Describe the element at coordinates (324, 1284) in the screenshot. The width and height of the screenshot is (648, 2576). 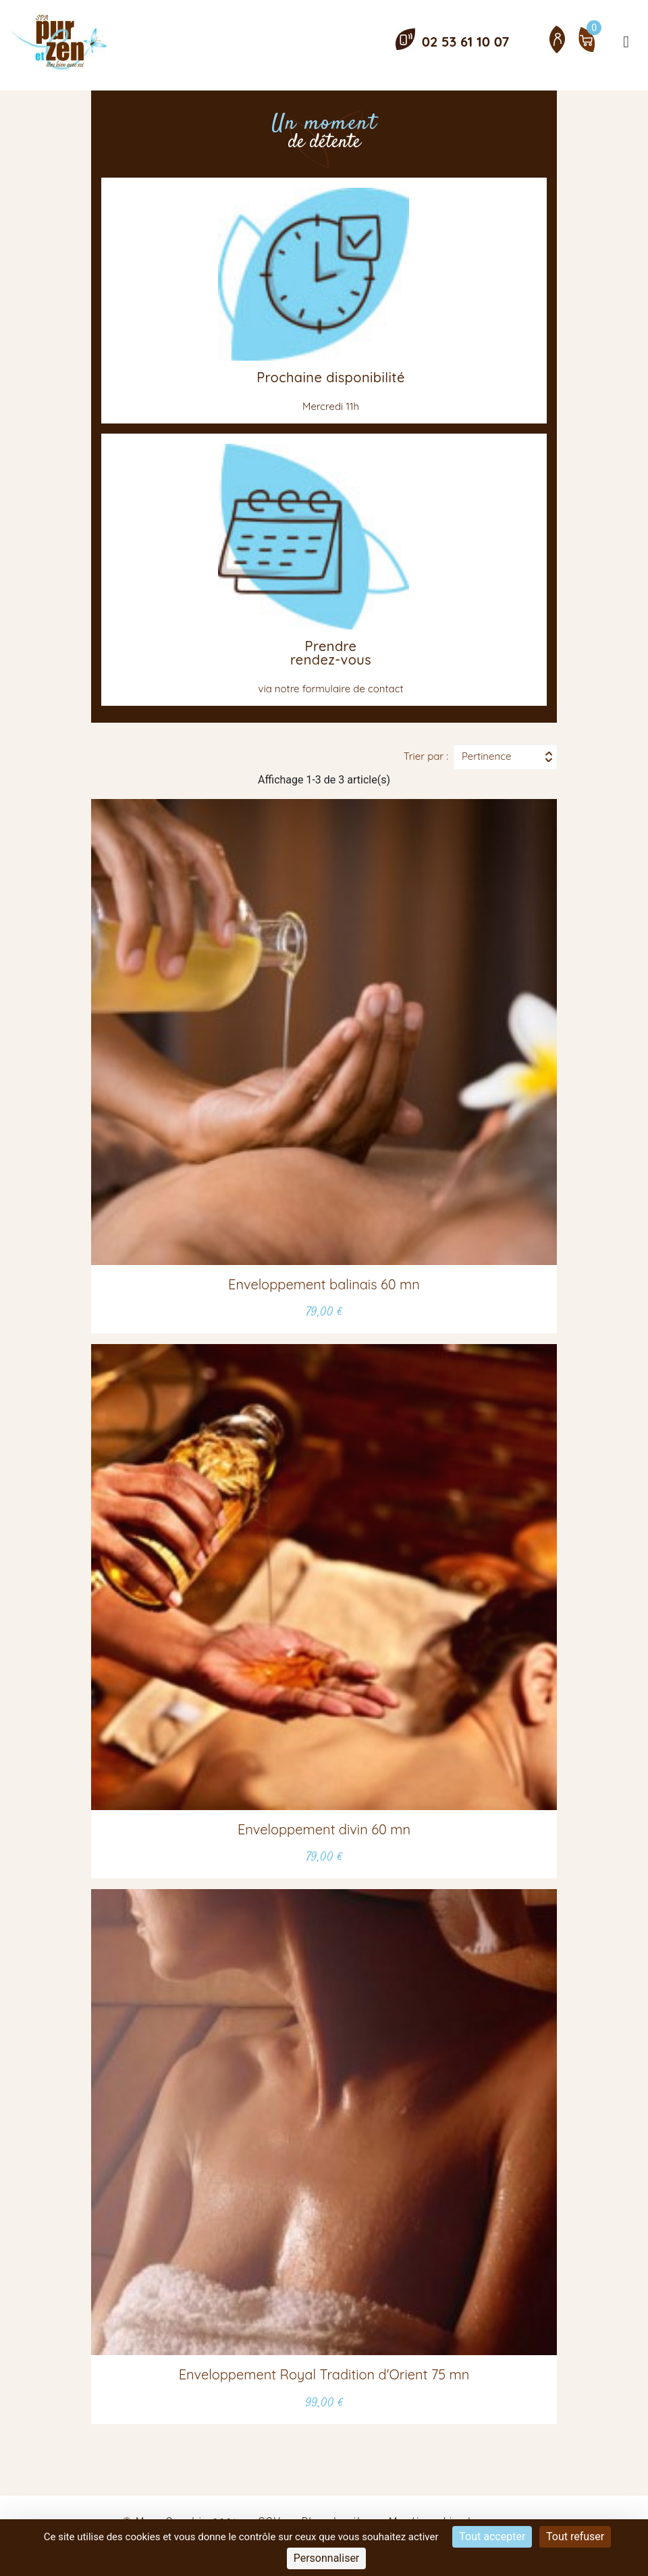
I see `Enveloppement balinais 60 mn` at that location.